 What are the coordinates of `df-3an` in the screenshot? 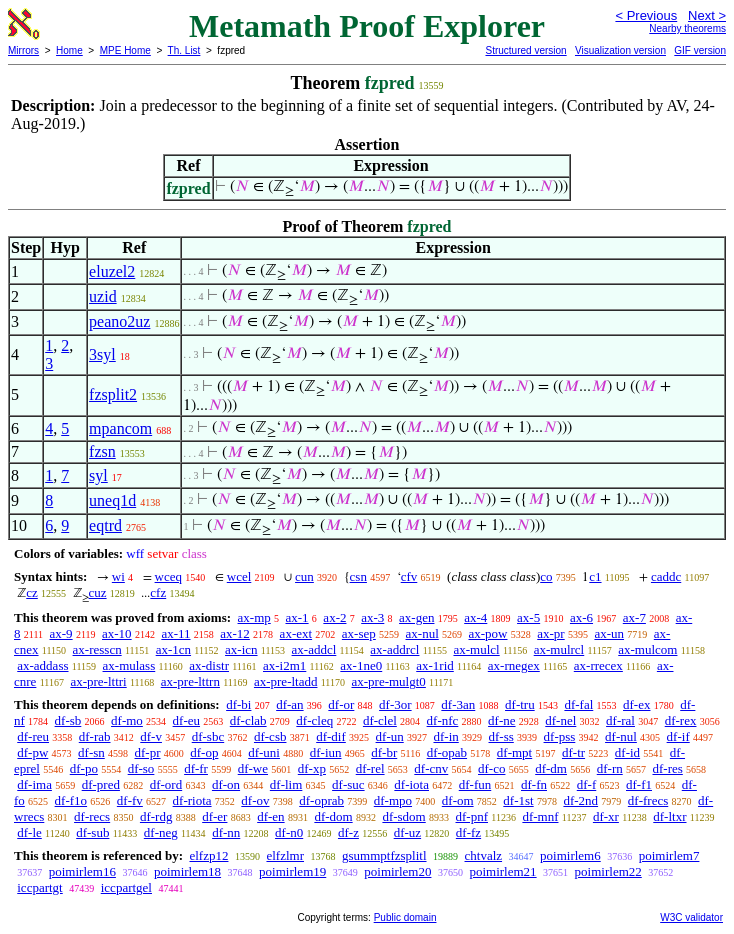 It's located at (458, 704).